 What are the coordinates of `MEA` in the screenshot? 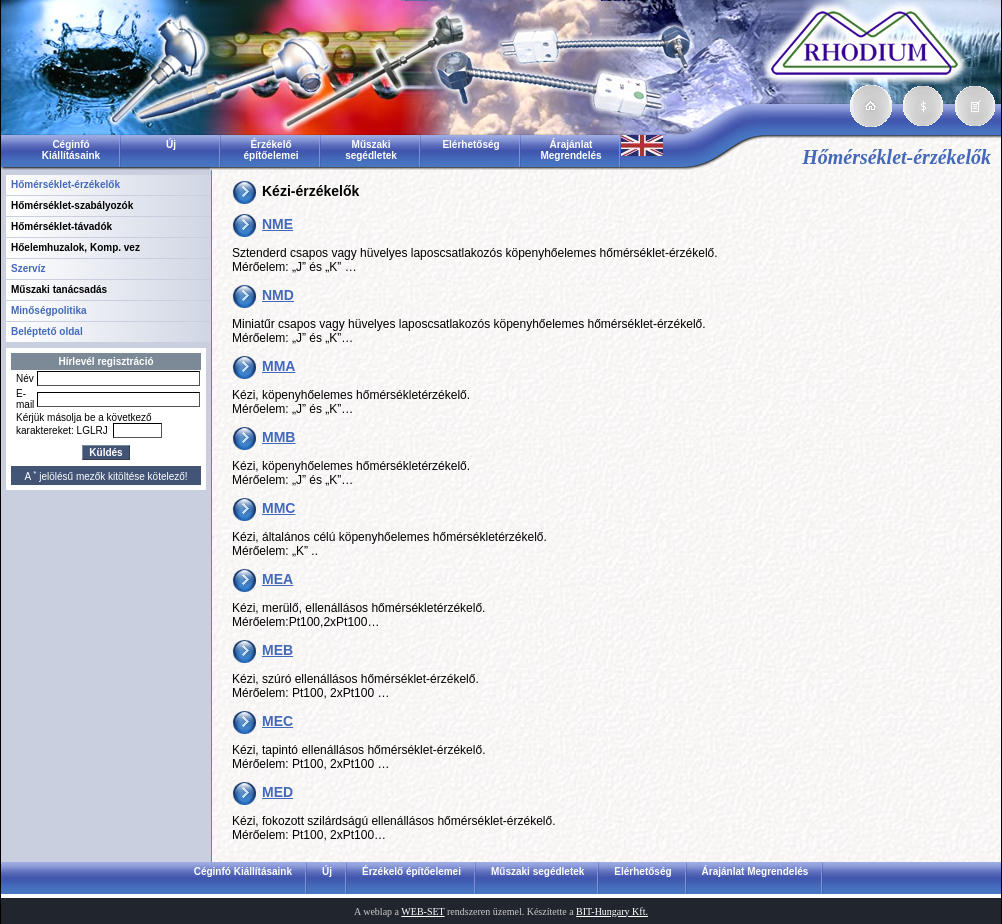 It's located at (277, 579).